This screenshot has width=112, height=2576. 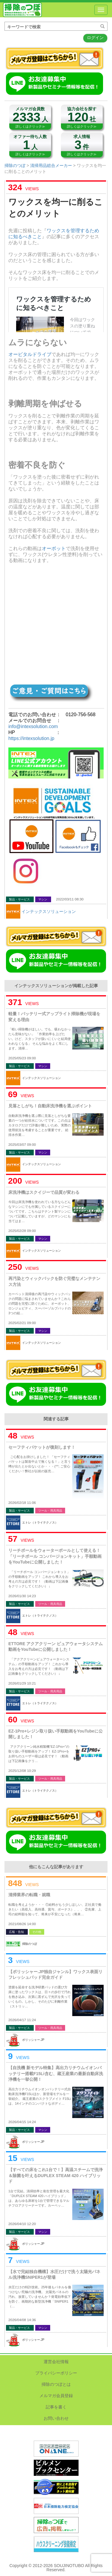 What do you see at coordinates (31, 738) in the screenshot?
I see `https://intexsolution.jp` at bounding box center [31, 738].